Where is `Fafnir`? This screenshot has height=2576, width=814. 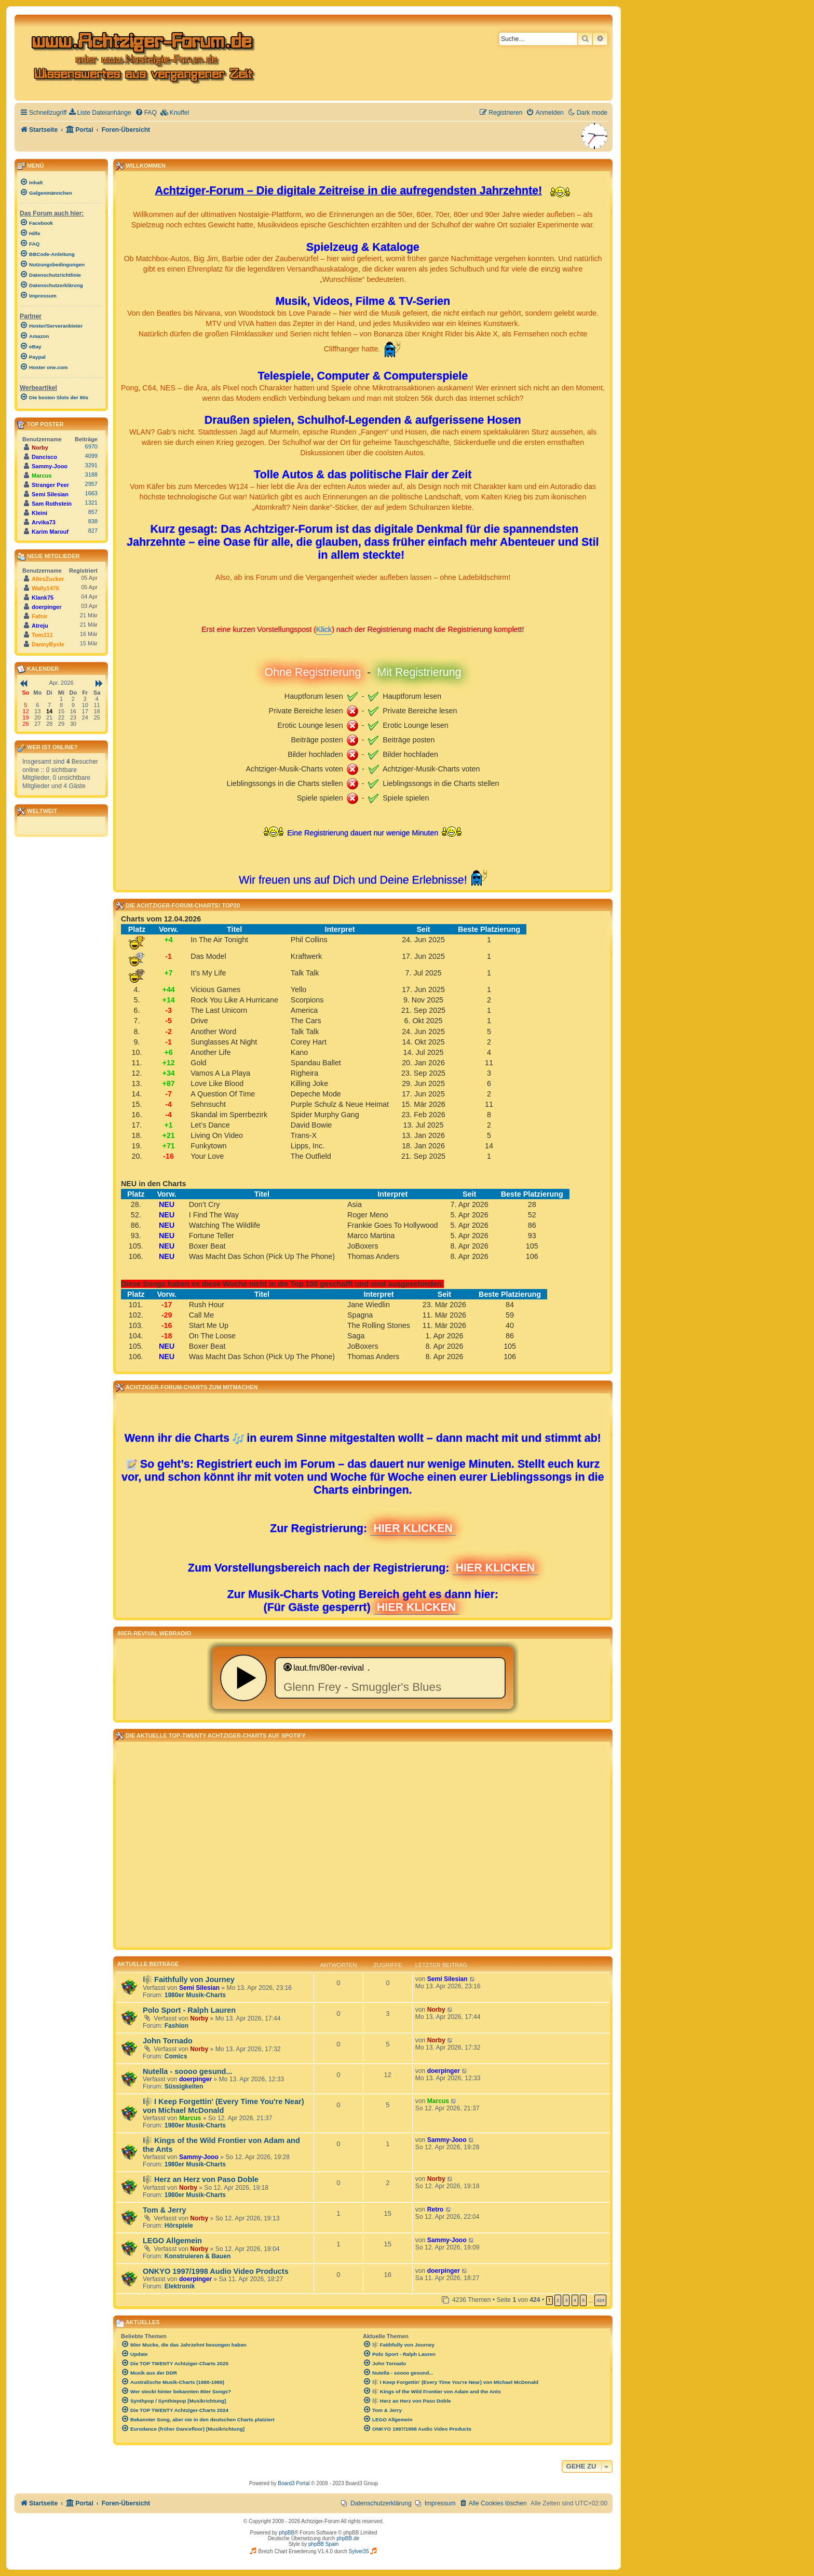
Fafnir is located at coordinates (40, 616).